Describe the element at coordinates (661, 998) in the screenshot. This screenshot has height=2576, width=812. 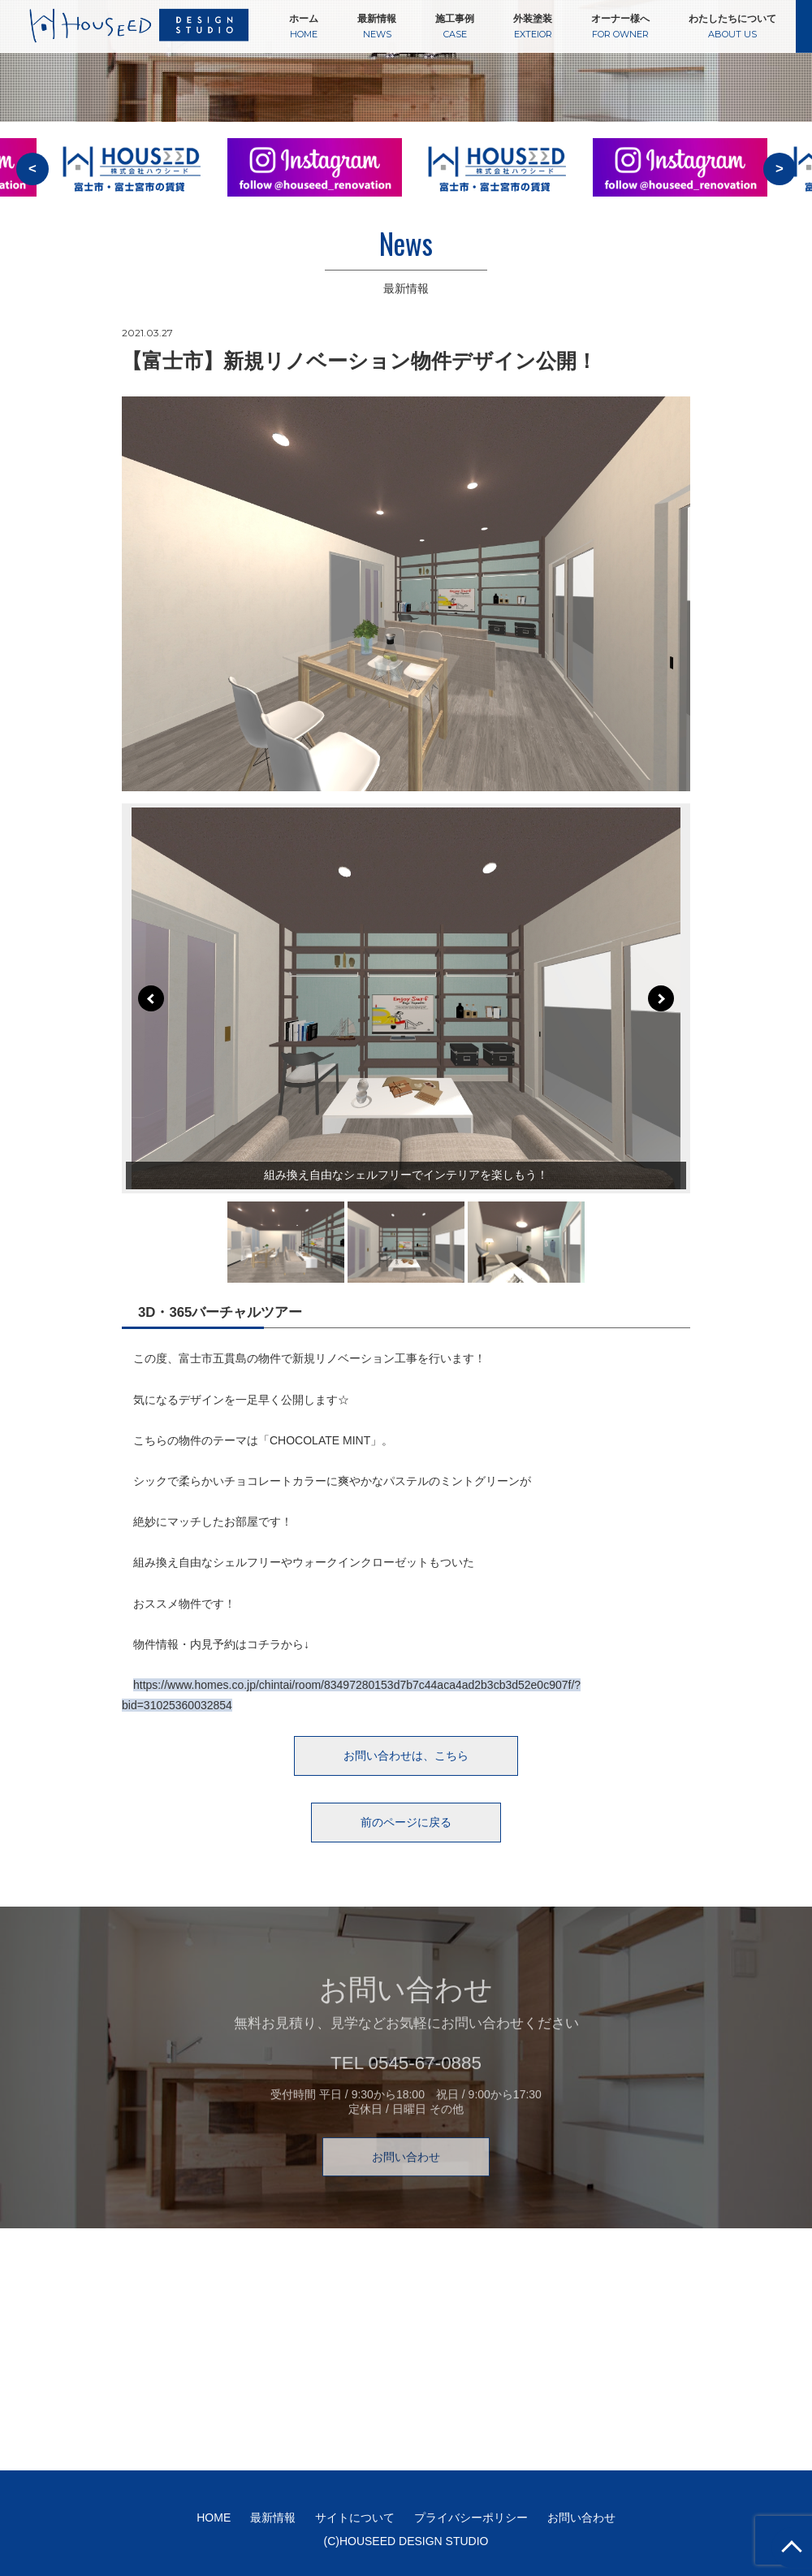
I see `Next` at that location.